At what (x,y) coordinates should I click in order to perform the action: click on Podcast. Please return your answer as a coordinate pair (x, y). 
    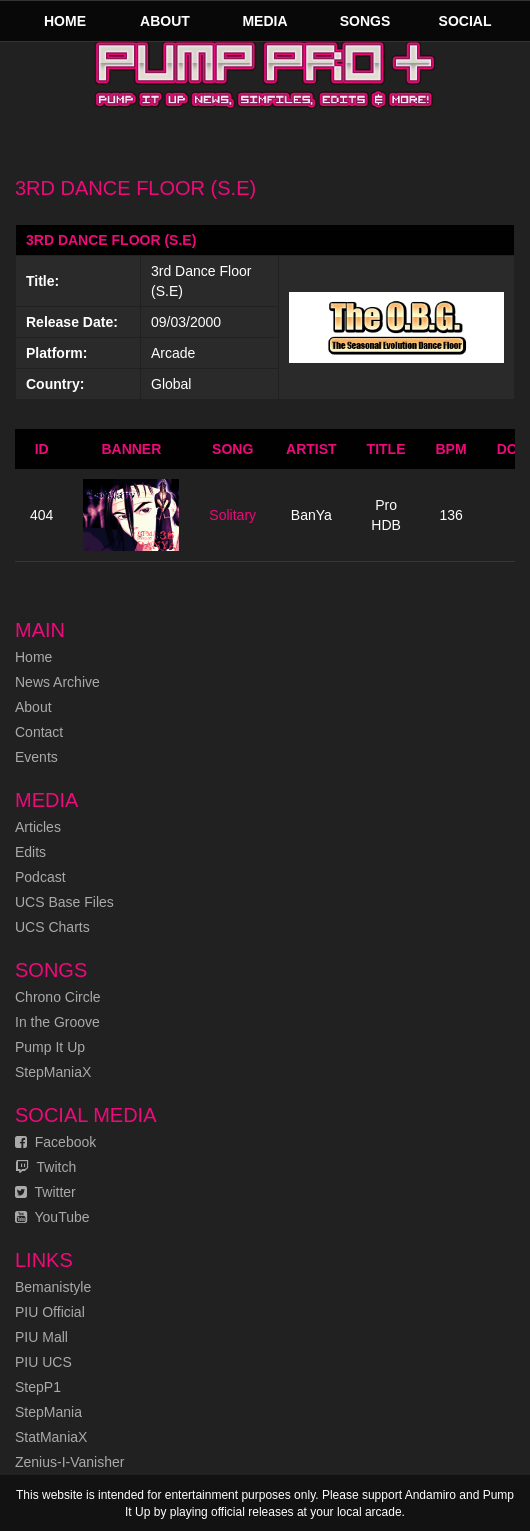
    Looking at the image, I should click on (40, 877).